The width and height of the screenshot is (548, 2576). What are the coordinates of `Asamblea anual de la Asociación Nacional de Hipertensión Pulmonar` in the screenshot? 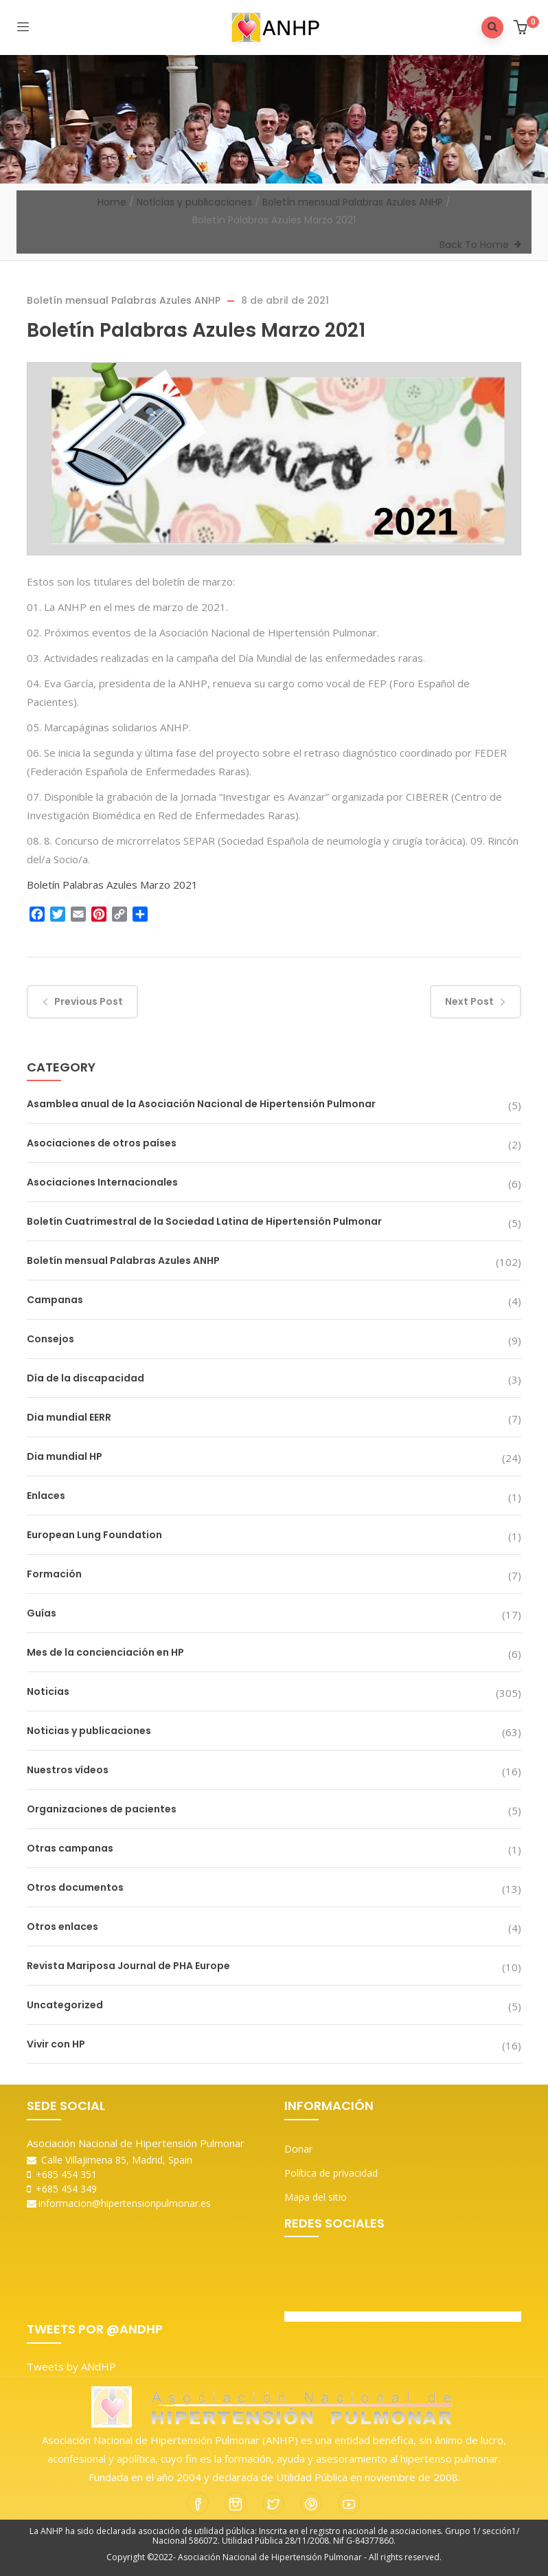 It's located at (201, 1104).